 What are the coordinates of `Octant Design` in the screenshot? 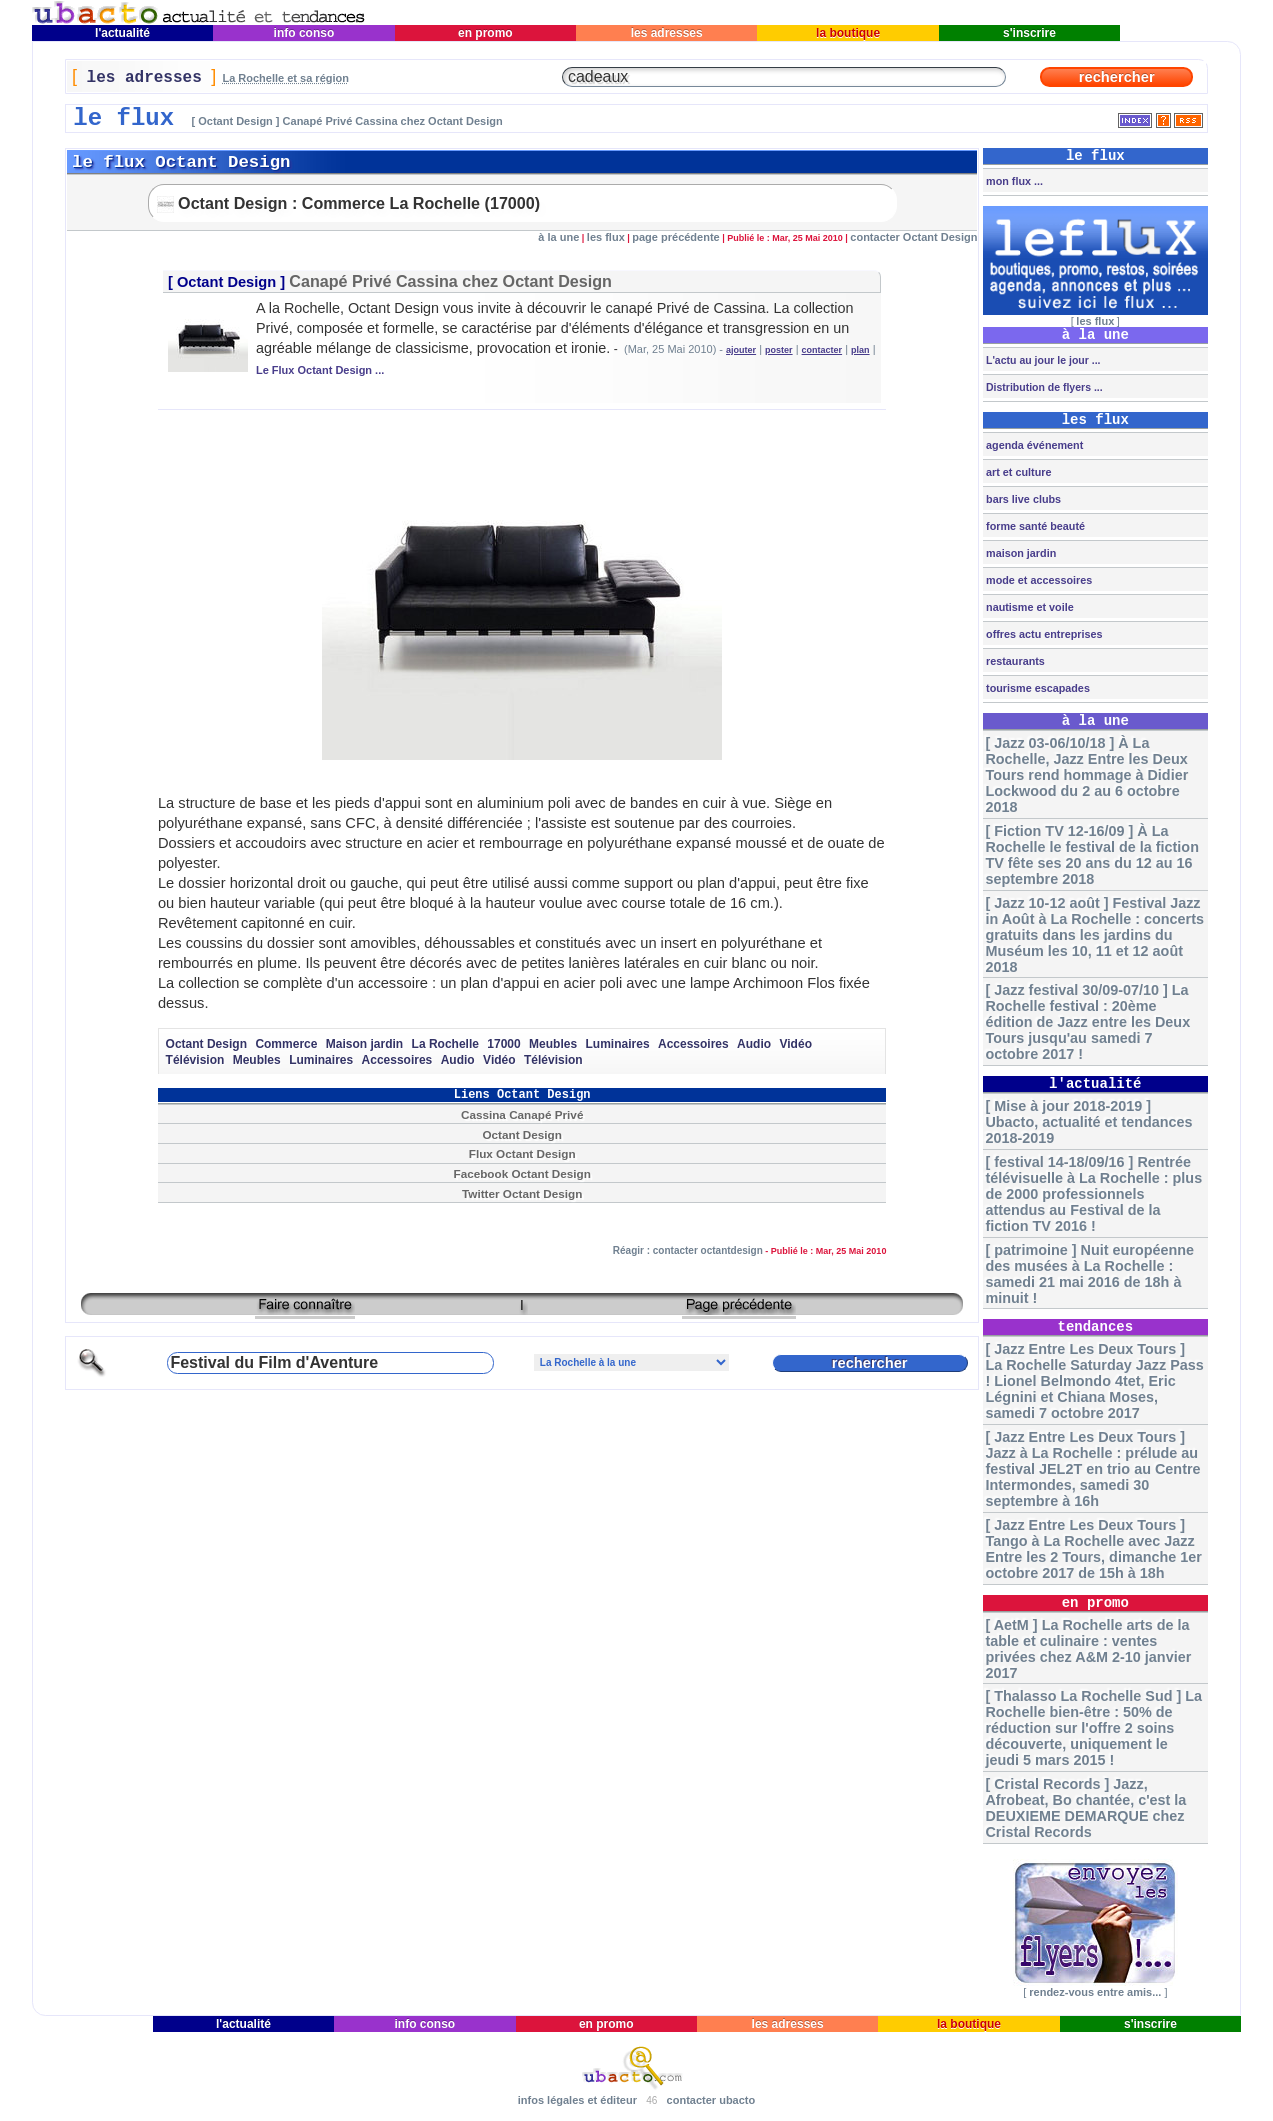 It's located at (226, 282).